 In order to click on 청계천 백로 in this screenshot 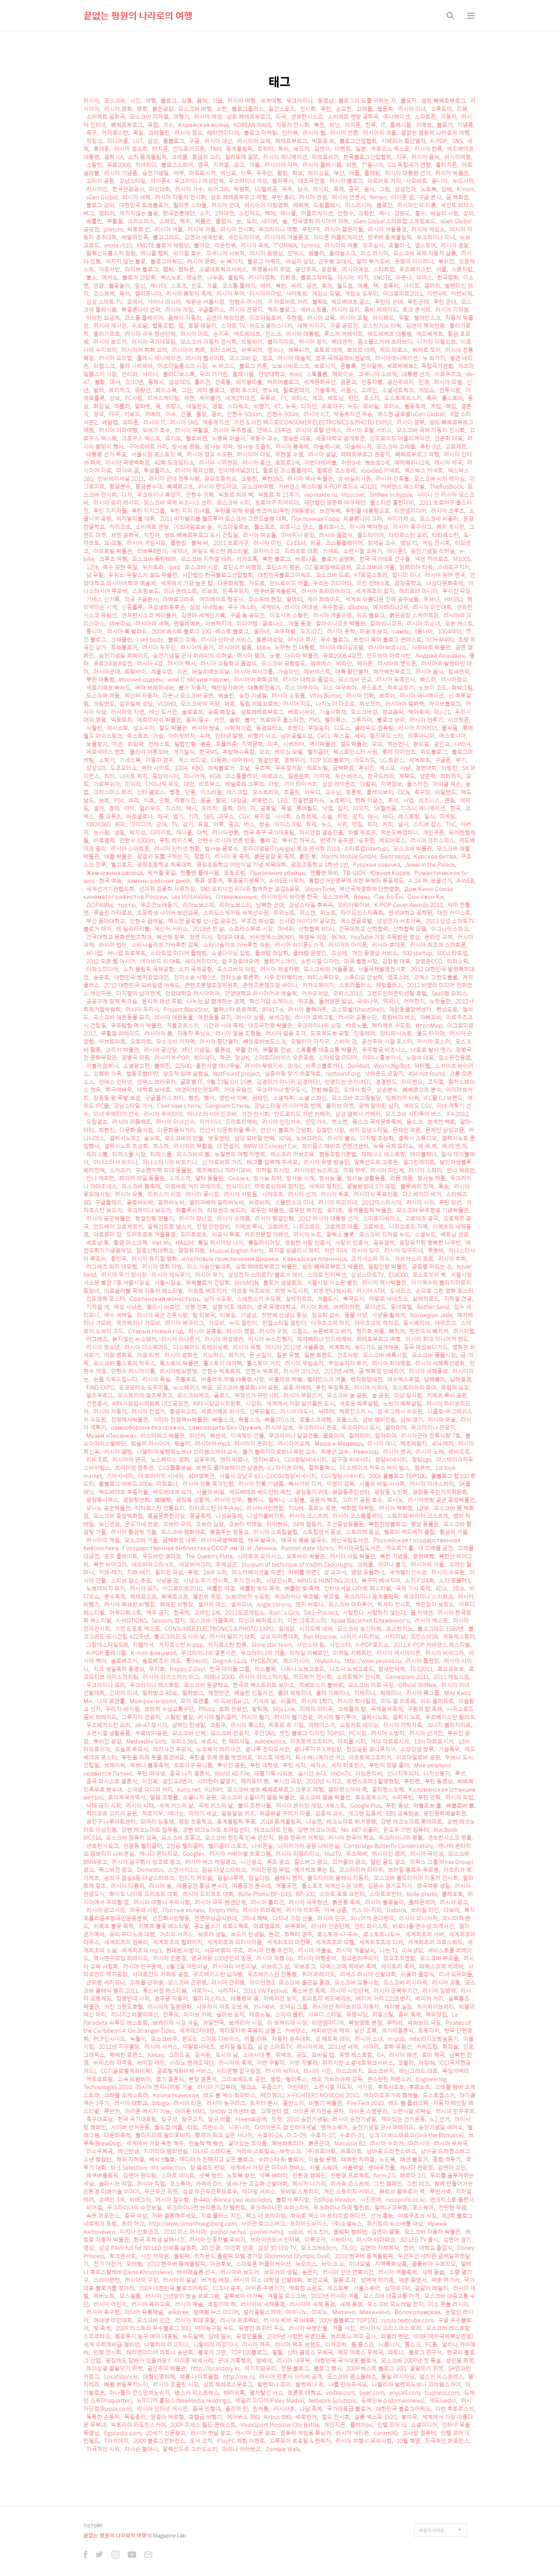, I will do `click(441, 1121)`.